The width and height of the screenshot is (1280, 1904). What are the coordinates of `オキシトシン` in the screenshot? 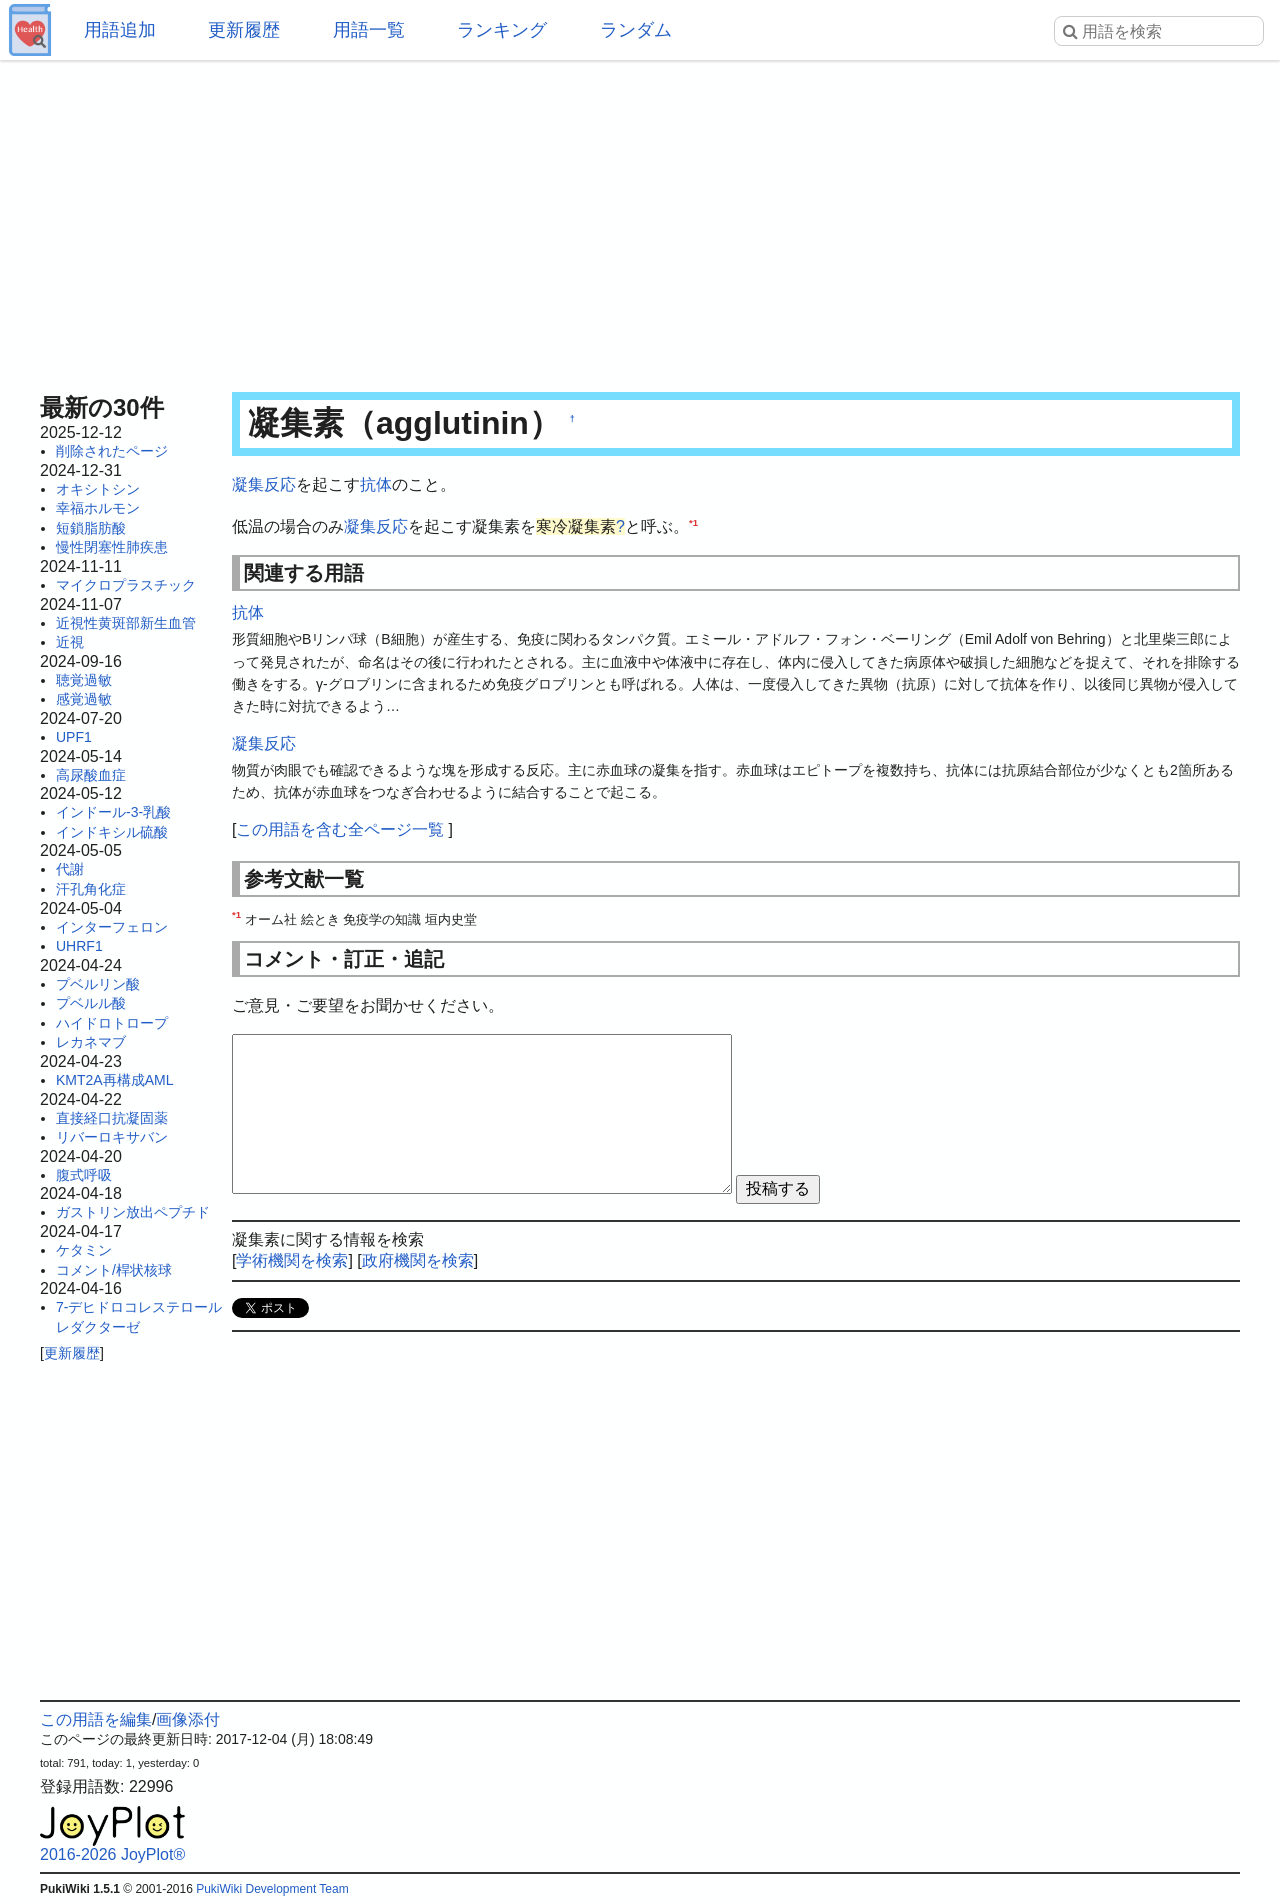 It's located at (98, 489).